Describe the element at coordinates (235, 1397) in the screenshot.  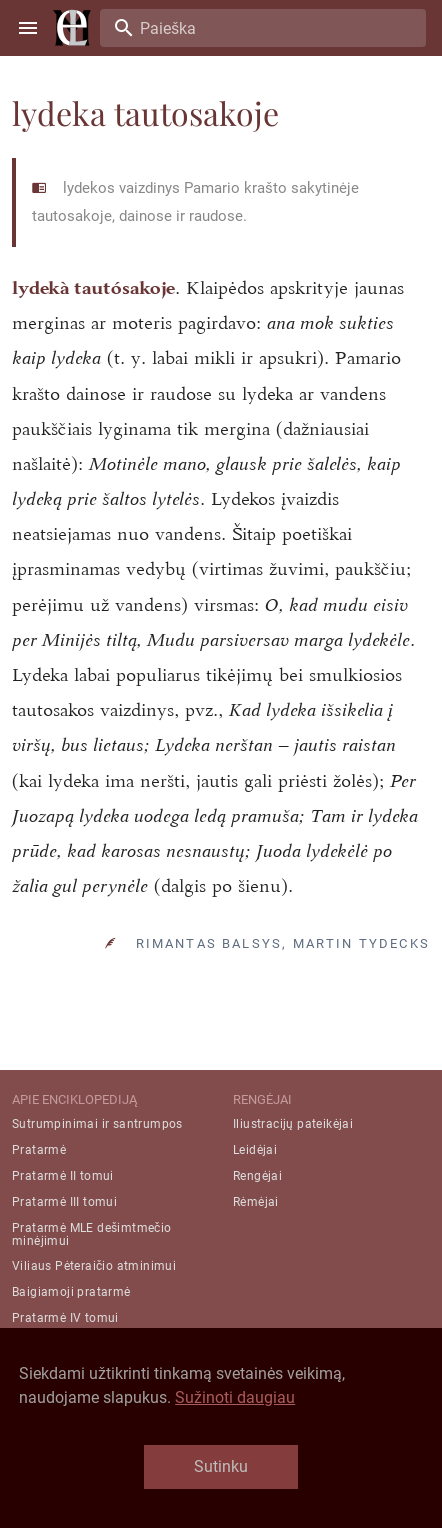
I see `Sužinoti daugiau` at that location.